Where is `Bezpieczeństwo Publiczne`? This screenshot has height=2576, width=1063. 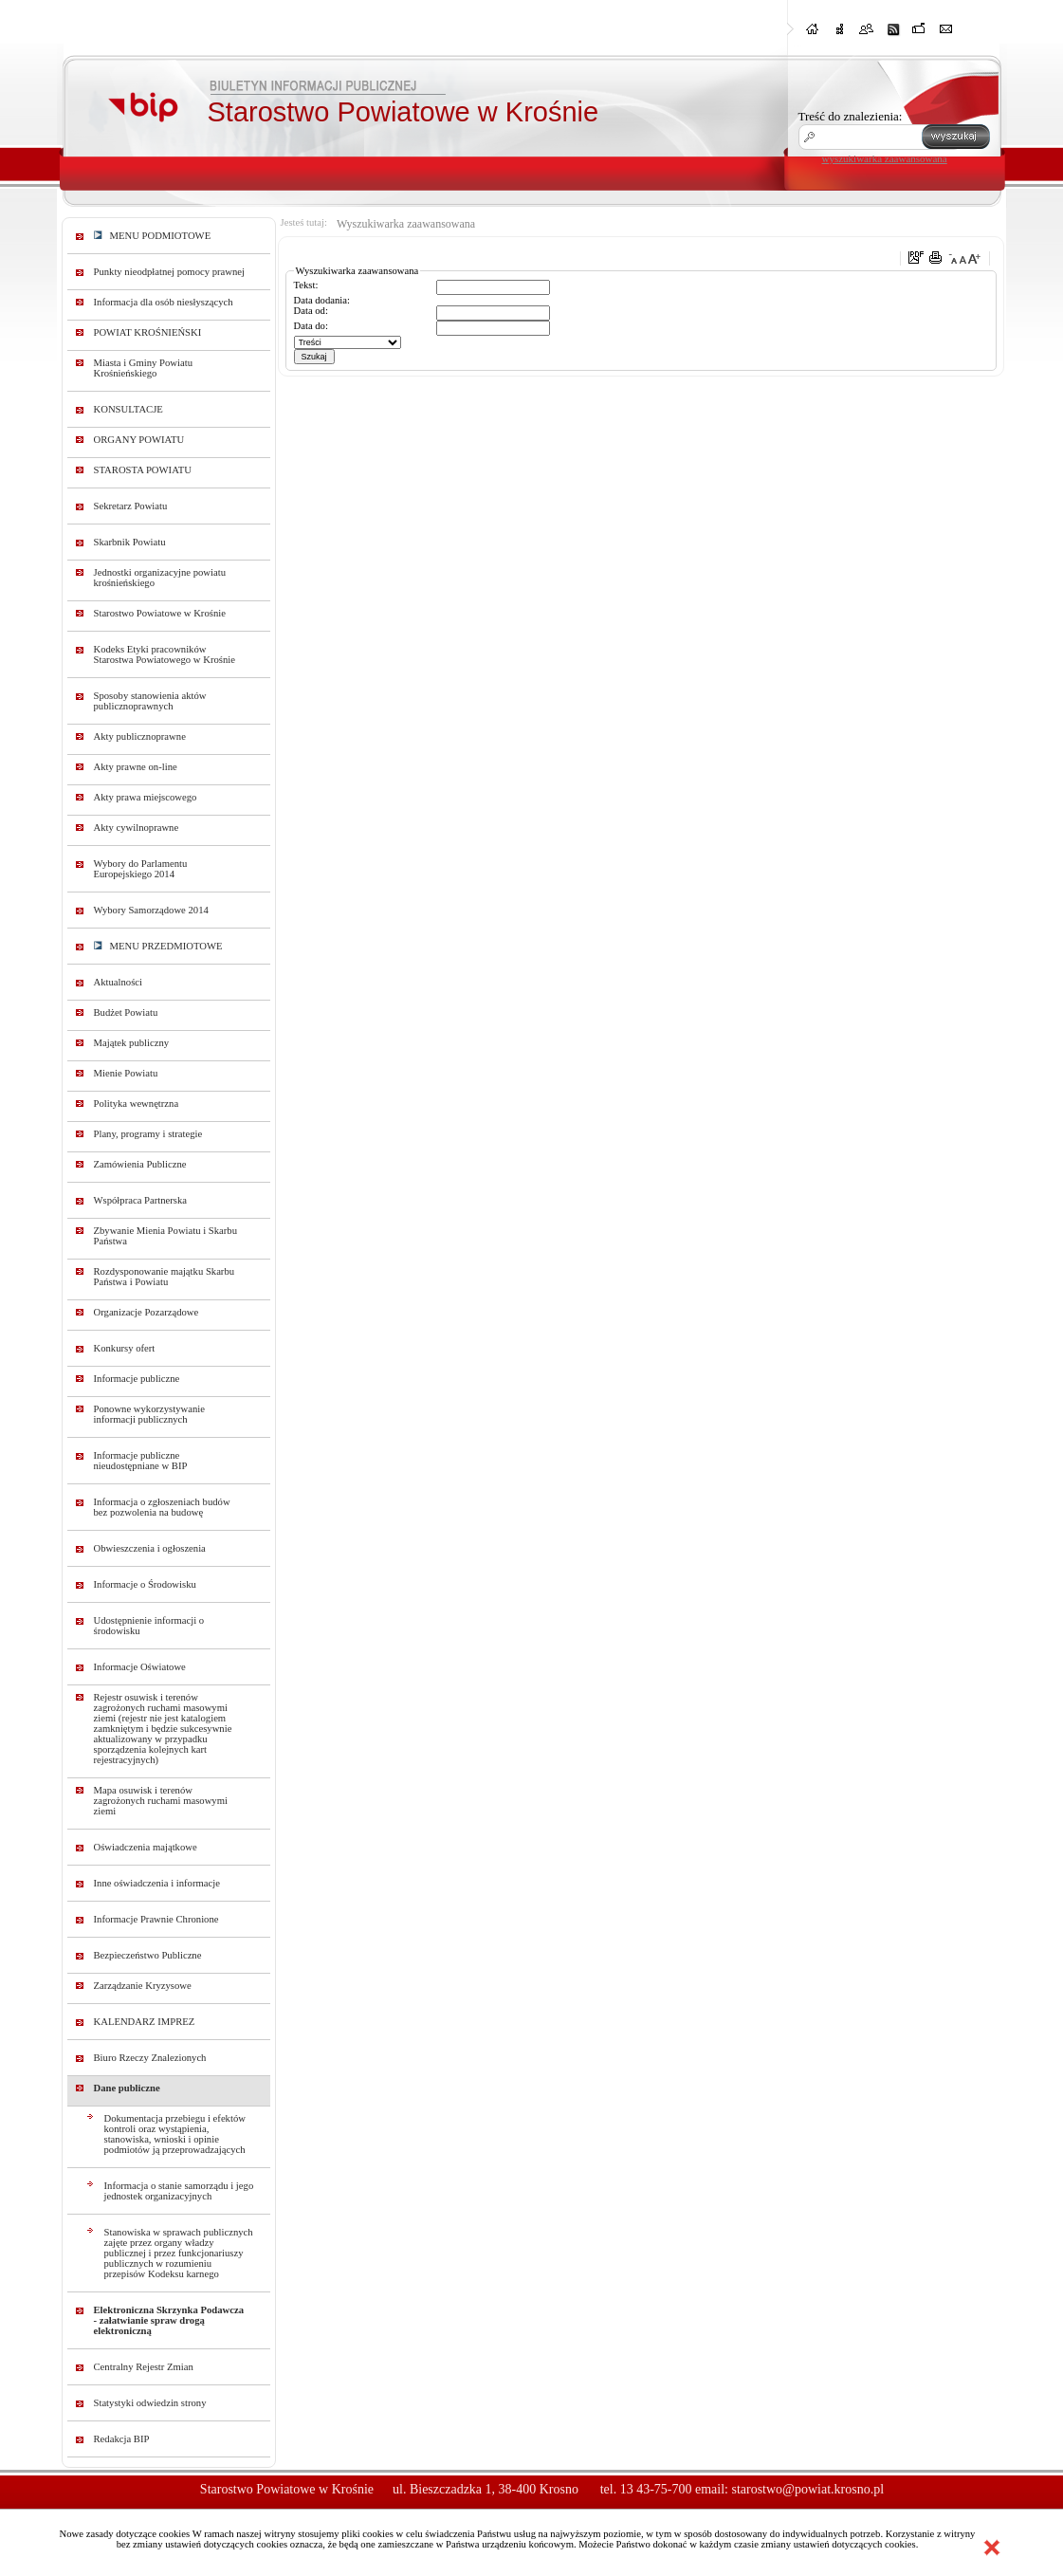
Bezpieczeństwo Publiczne is located at coordinates (148, 1955).